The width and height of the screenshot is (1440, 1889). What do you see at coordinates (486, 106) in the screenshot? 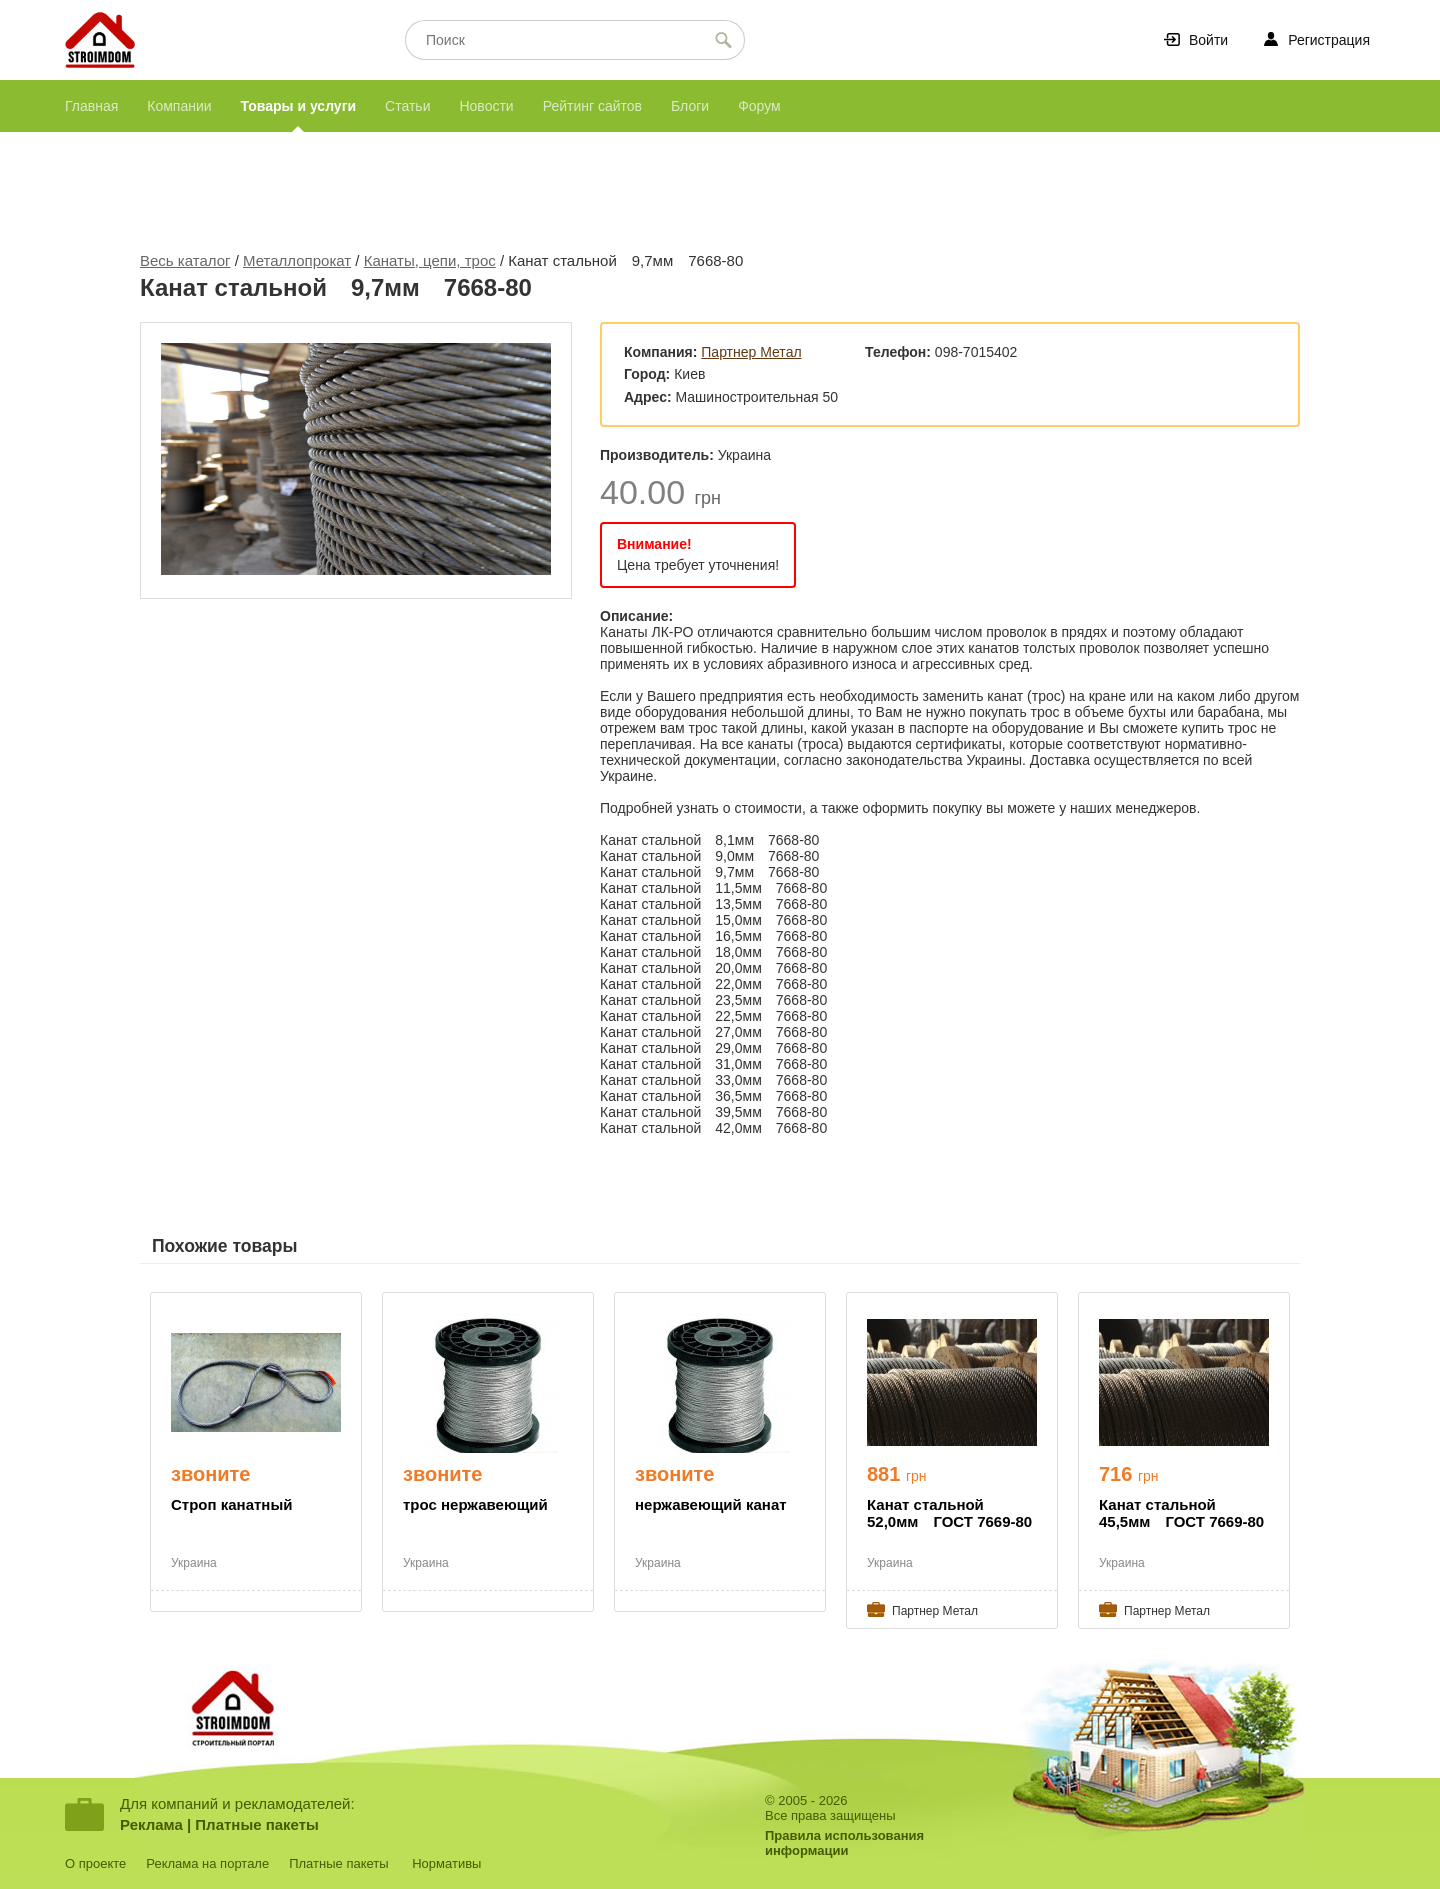
I see `Новости` at bounding box center [486, 106].